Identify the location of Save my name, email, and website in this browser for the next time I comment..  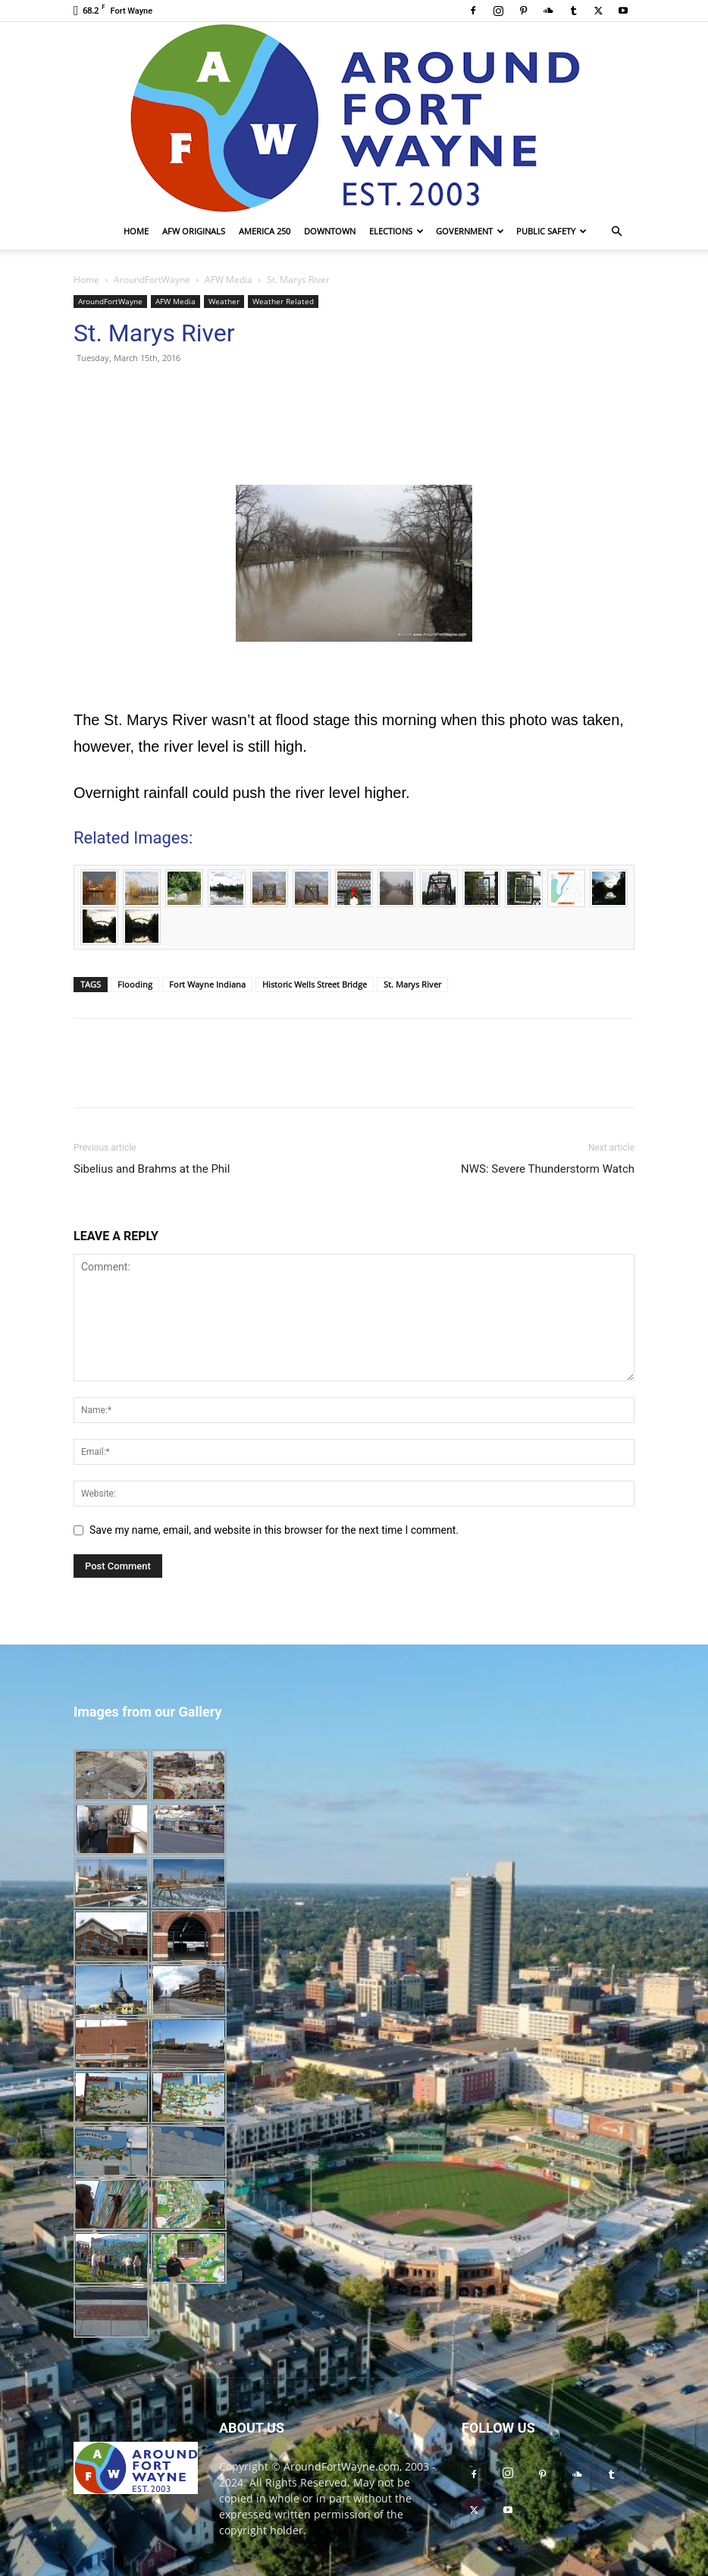
(274, 1530).